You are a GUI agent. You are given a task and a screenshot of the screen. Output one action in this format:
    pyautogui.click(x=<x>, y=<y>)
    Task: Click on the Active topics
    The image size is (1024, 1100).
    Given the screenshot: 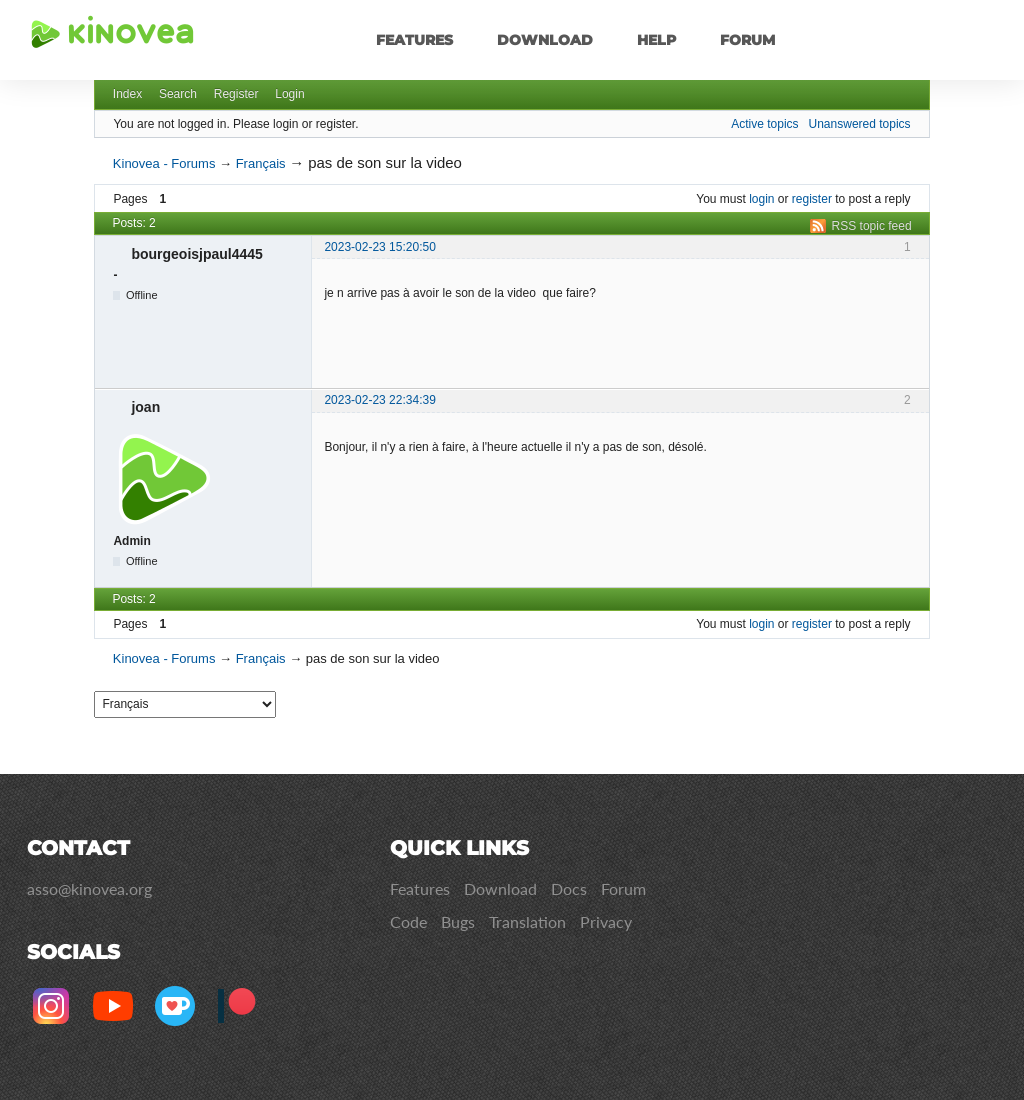 What is the action you would take?
    pyautogui.click(x=764, y=124)
    